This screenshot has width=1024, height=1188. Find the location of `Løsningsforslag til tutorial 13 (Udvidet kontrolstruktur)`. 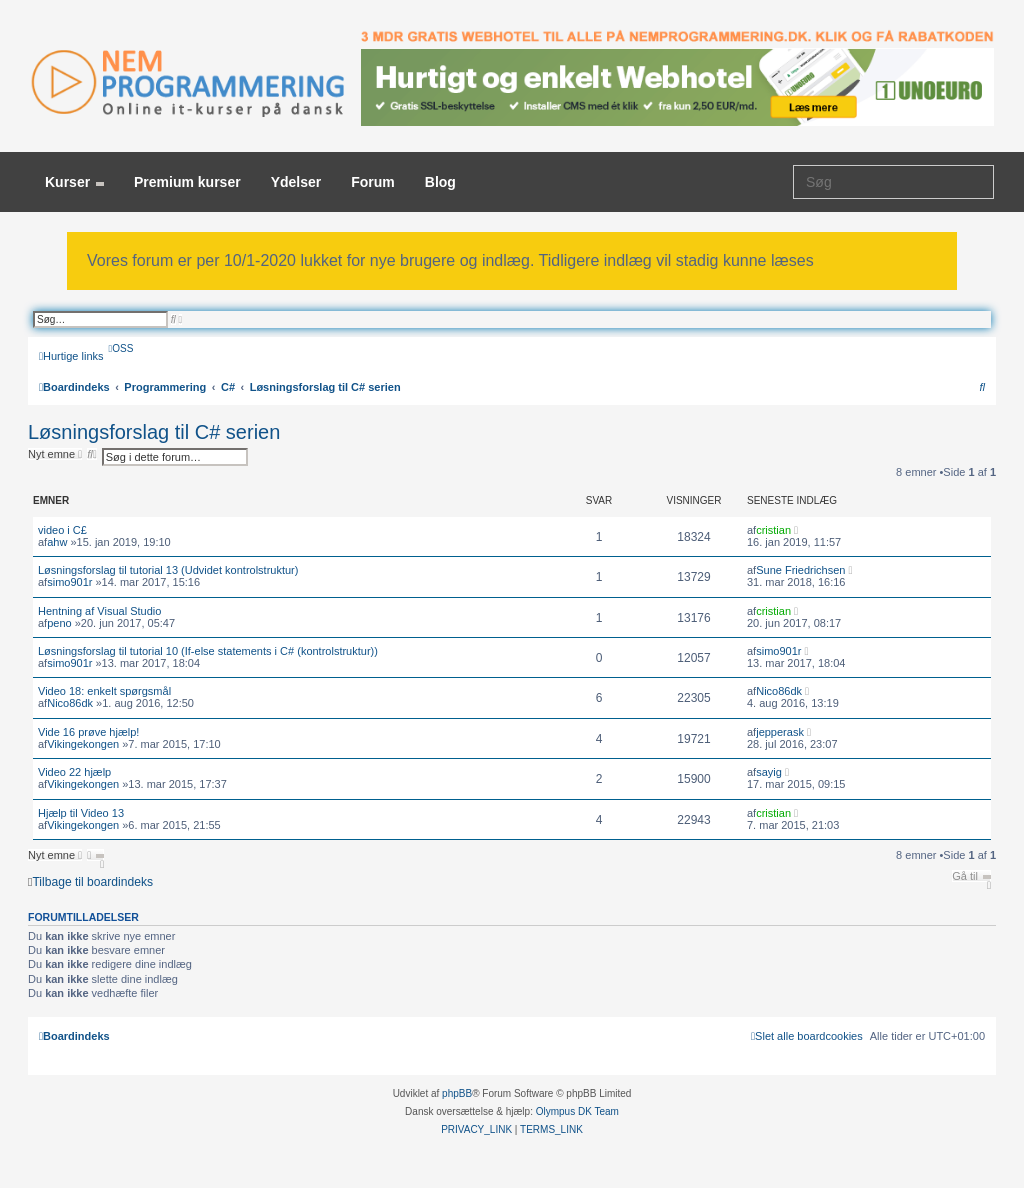

Løsningsforslag til tutorial 13 (Udvidet kontrolstruktur) is located at coordinates (168, 570).